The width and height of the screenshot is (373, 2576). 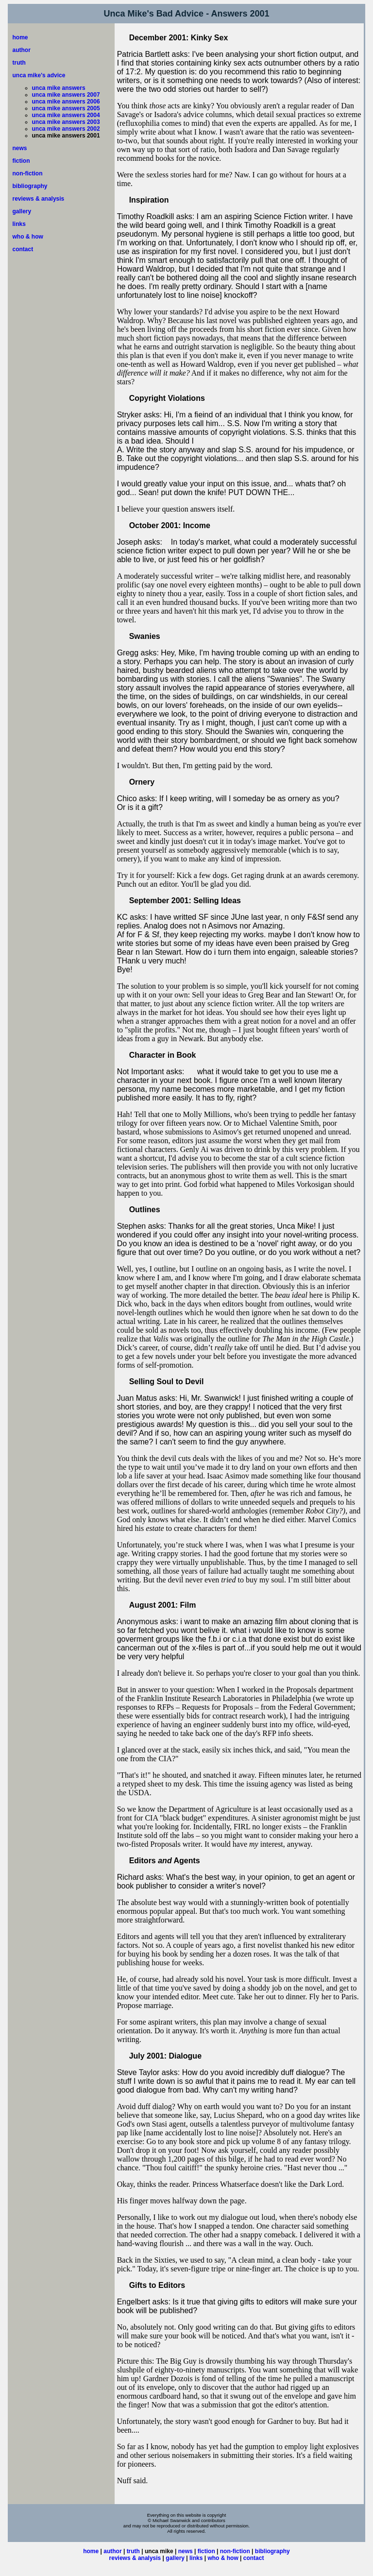 I want to click on unca mike answers 2007, so click(x=66, y=94).